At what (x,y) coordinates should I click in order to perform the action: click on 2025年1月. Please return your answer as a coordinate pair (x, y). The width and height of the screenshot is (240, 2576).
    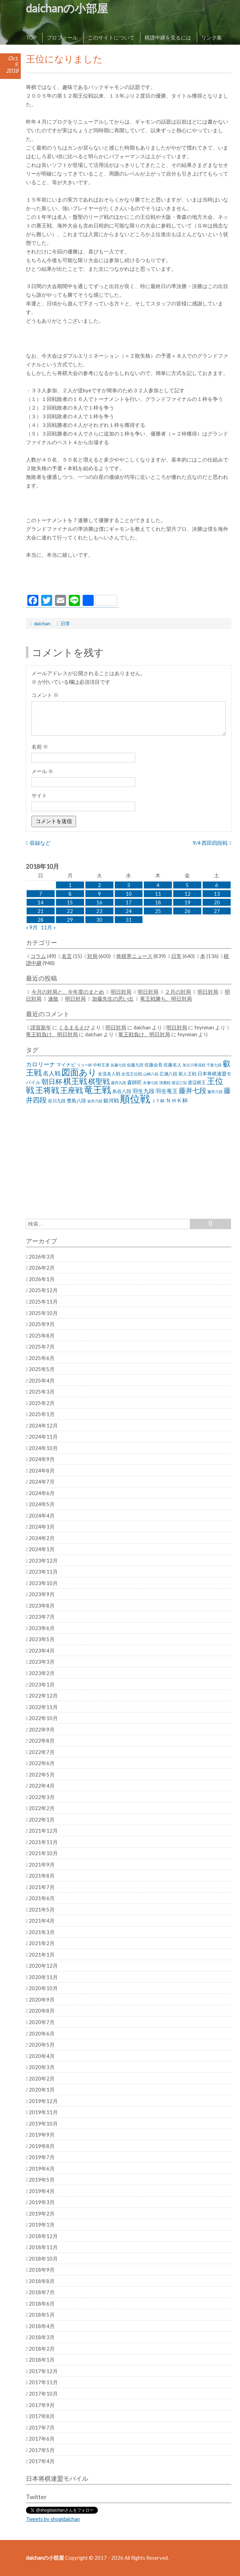
    Looking at the image, I should click on (42, 1414).